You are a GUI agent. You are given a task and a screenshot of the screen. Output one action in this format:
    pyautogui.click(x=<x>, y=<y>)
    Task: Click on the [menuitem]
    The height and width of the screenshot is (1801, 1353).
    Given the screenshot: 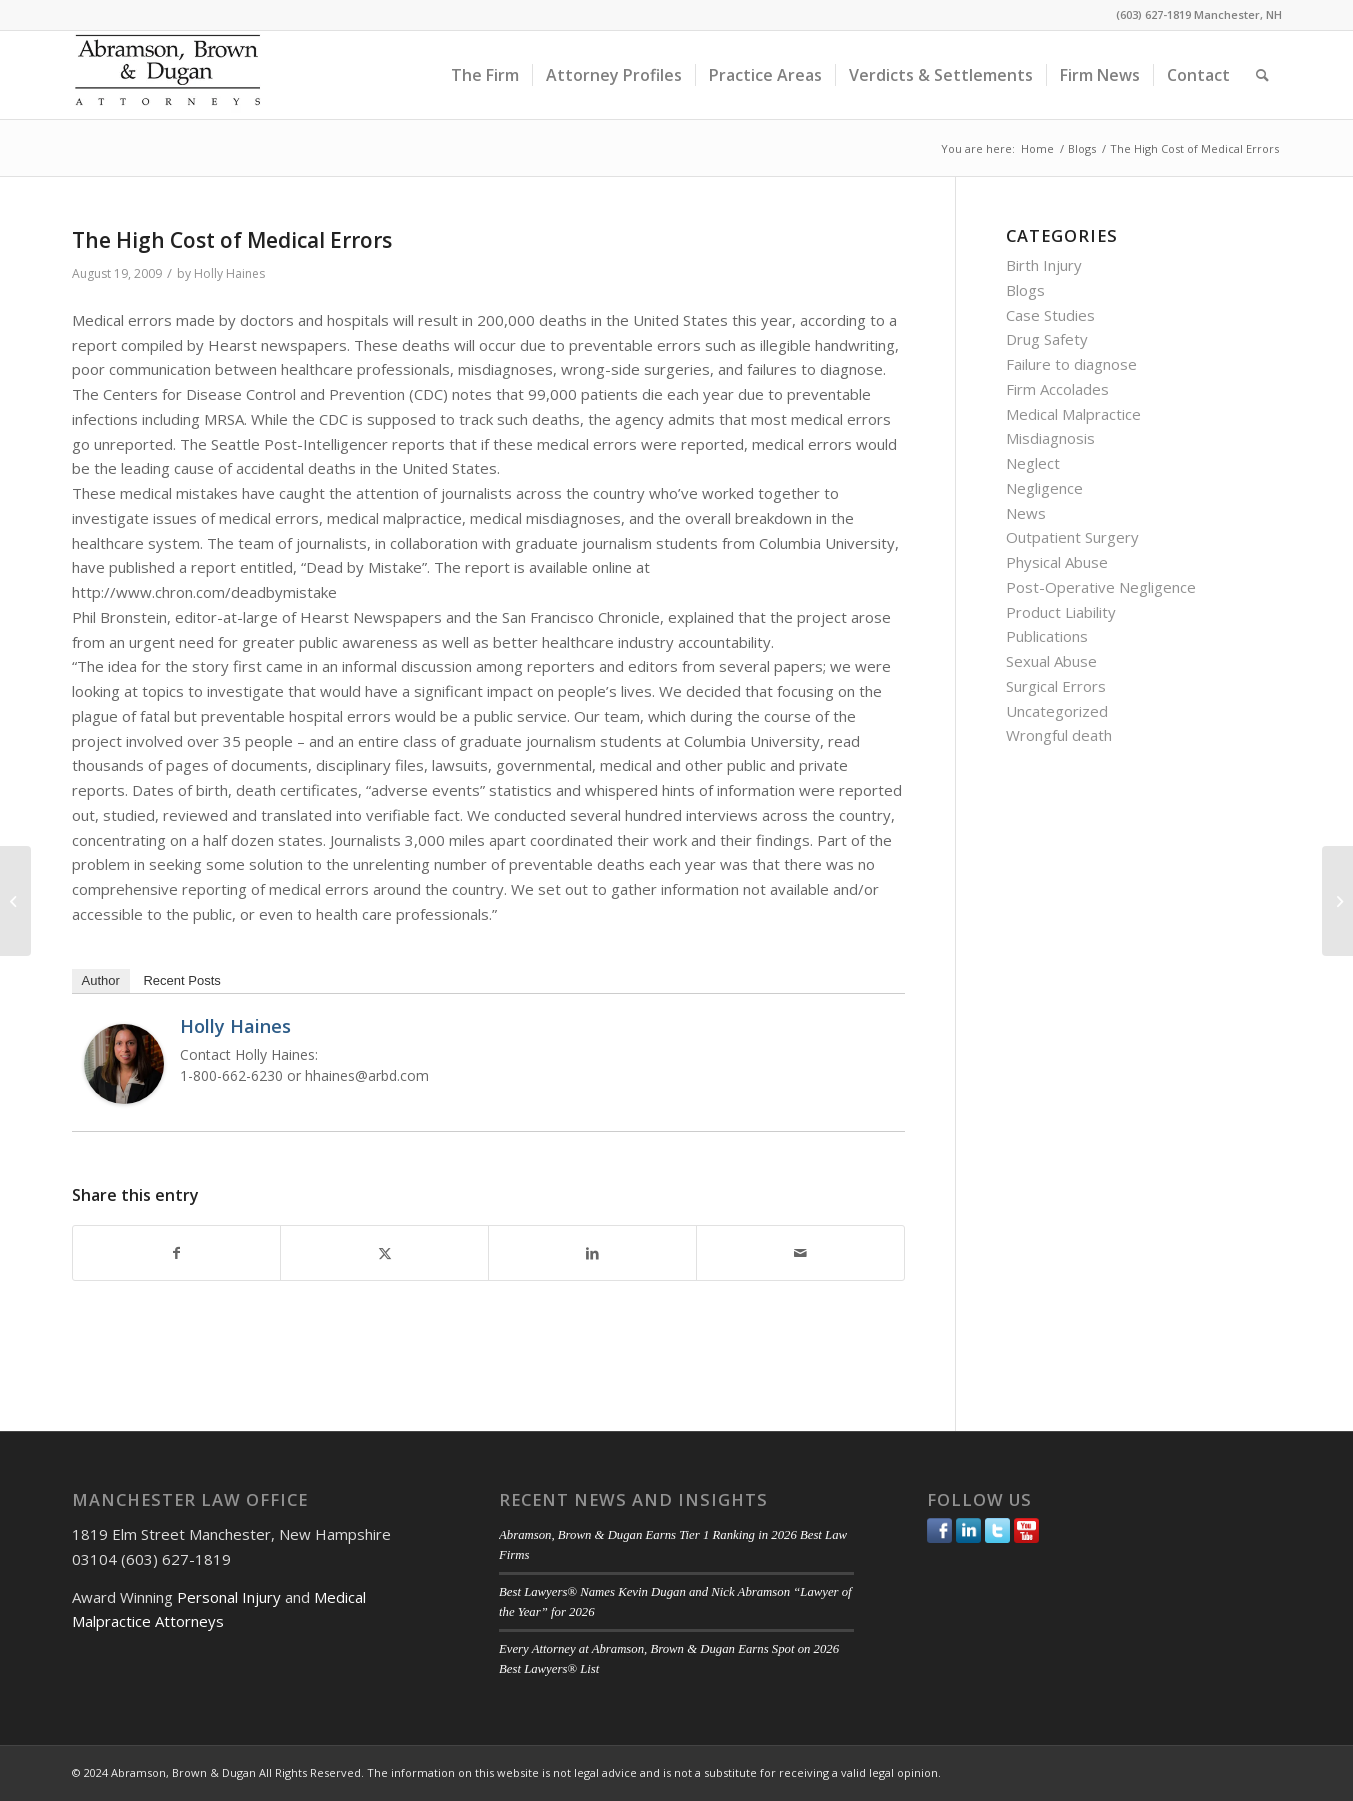 What is the action you would take?
    pyautogui.click(x=485, y=75)
    